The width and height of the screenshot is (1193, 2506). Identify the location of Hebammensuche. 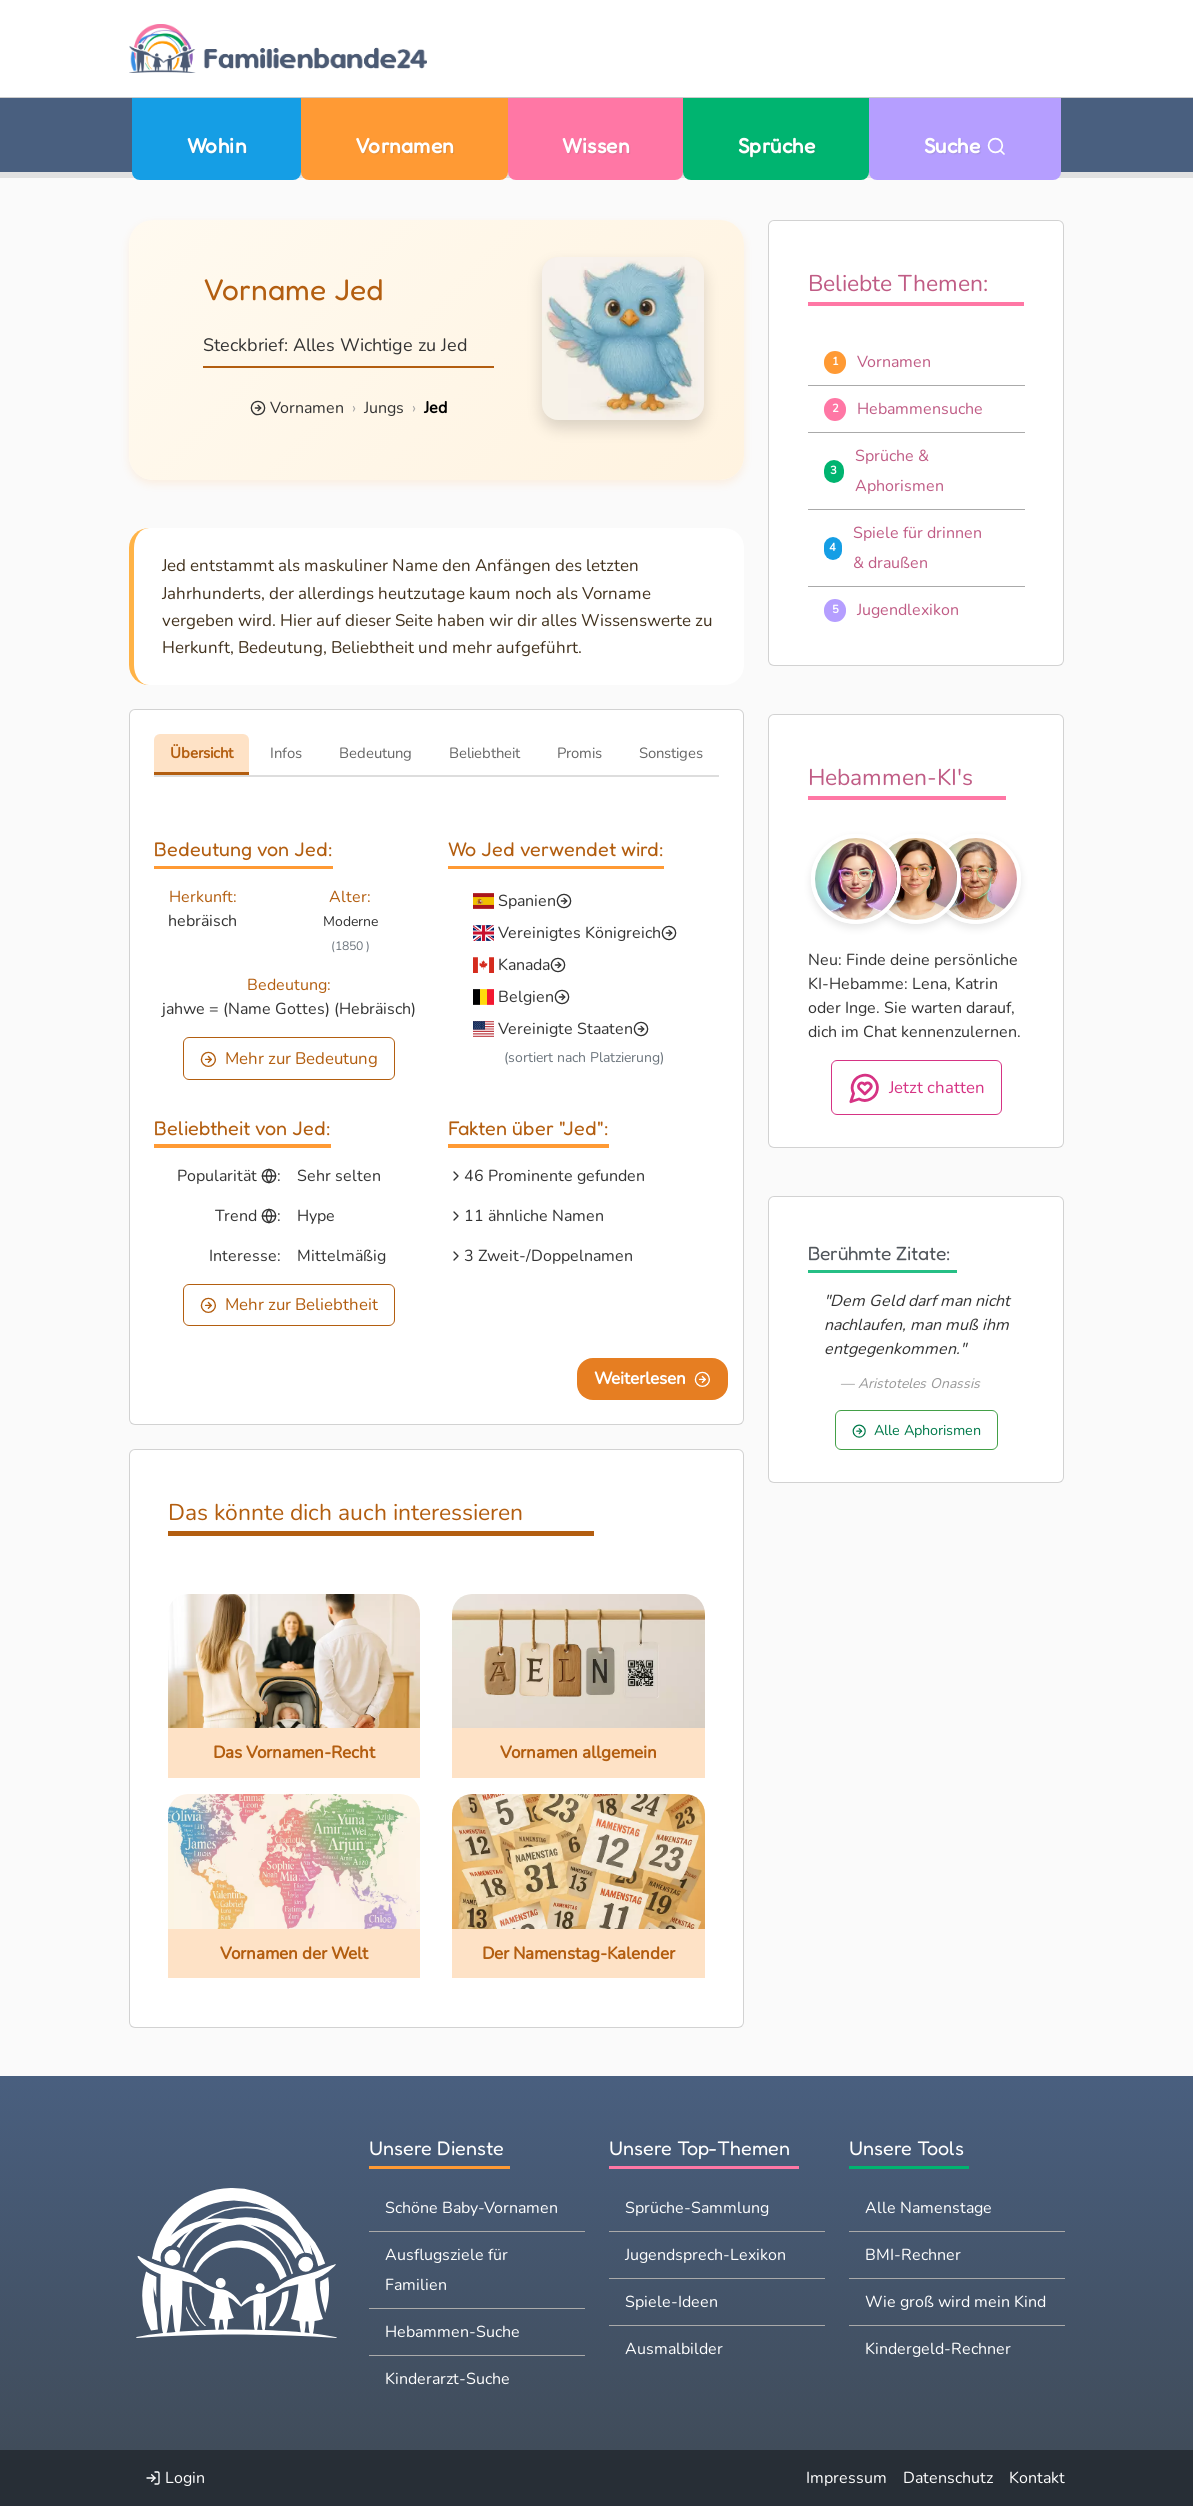
(920, 409).